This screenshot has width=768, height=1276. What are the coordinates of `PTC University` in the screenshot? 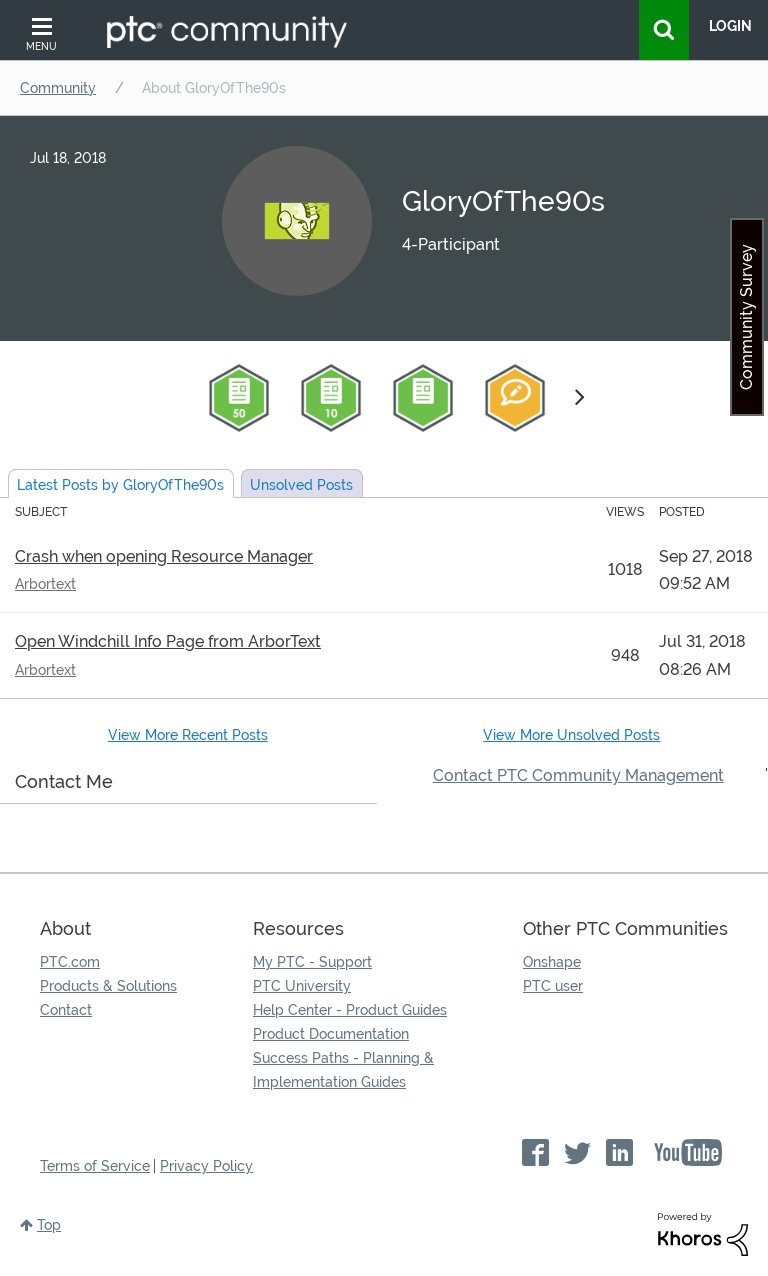 It's located at (302, 986).